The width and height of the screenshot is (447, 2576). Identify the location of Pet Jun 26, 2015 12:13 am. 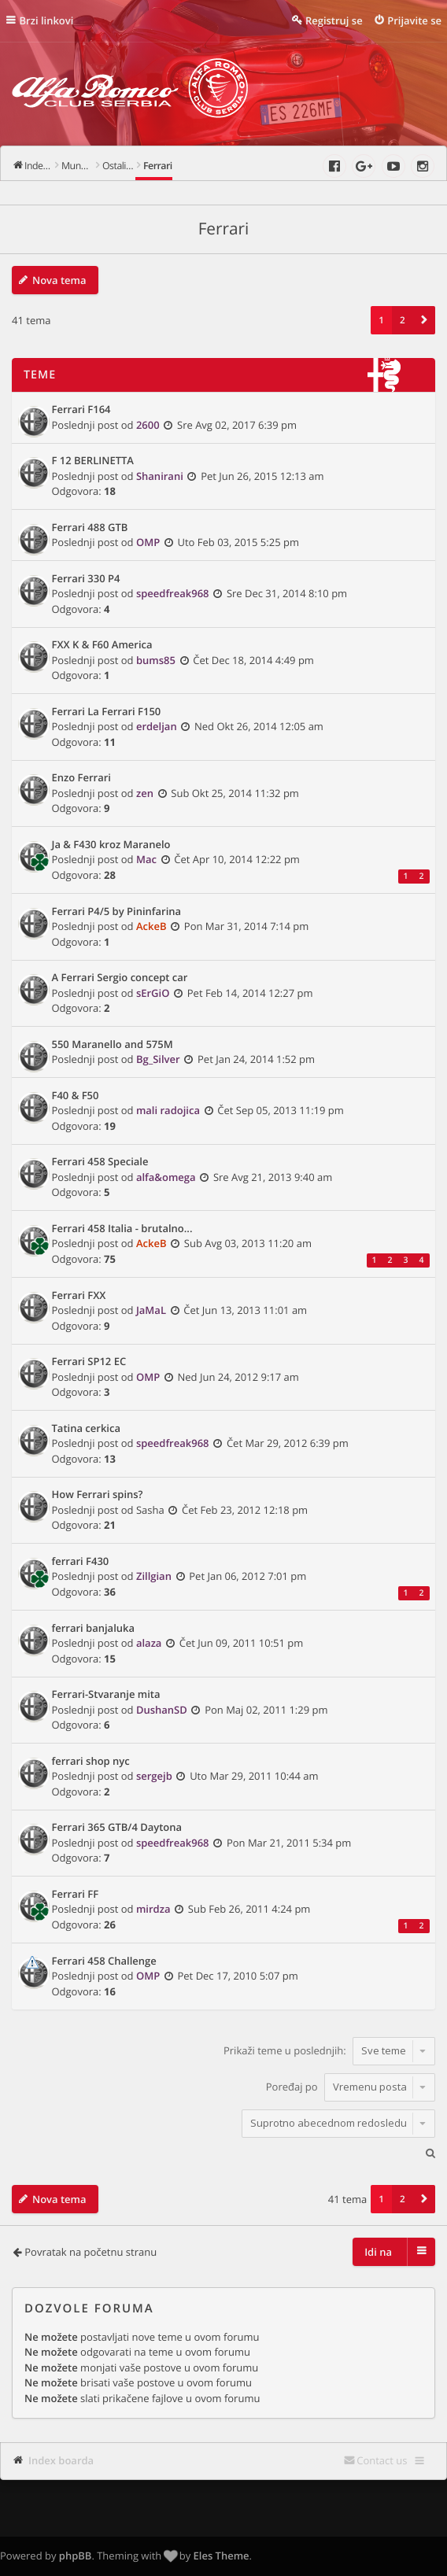
(262, 476).